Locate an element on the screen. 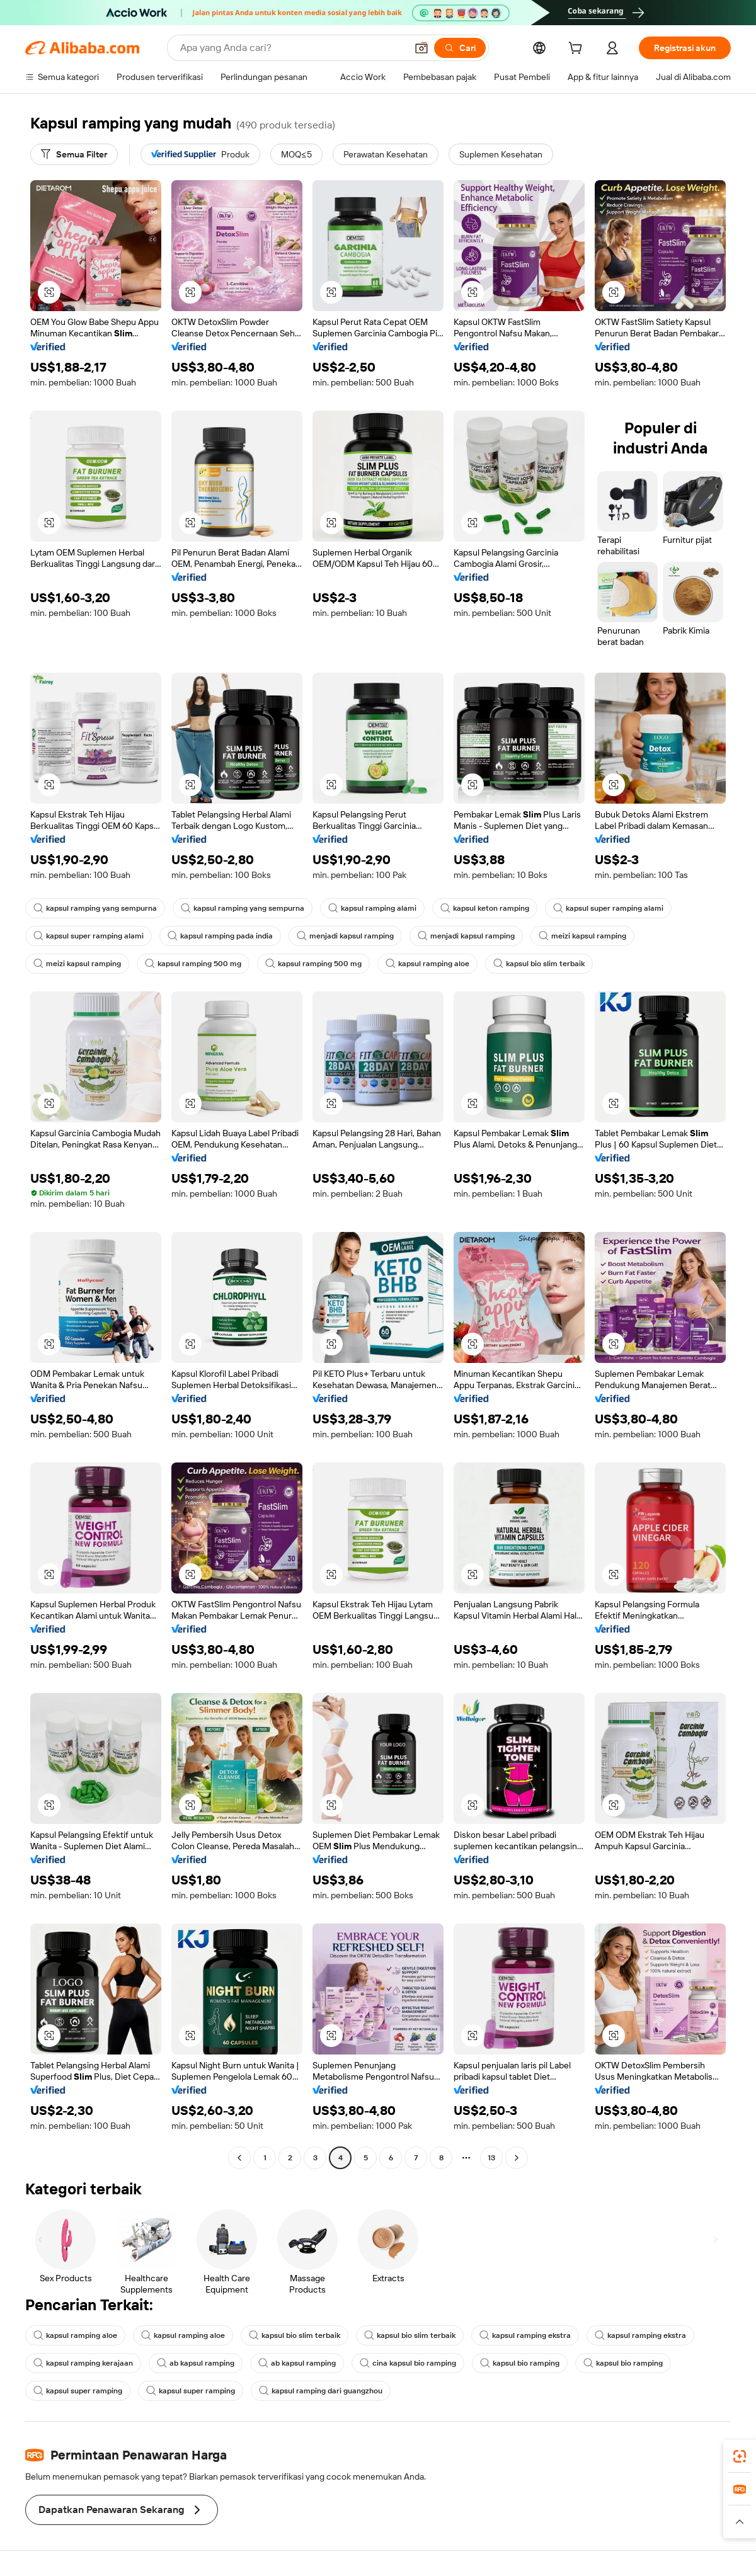 The image size is (756, 2576). [Go to next page] is located at coordinates (516, 2157).